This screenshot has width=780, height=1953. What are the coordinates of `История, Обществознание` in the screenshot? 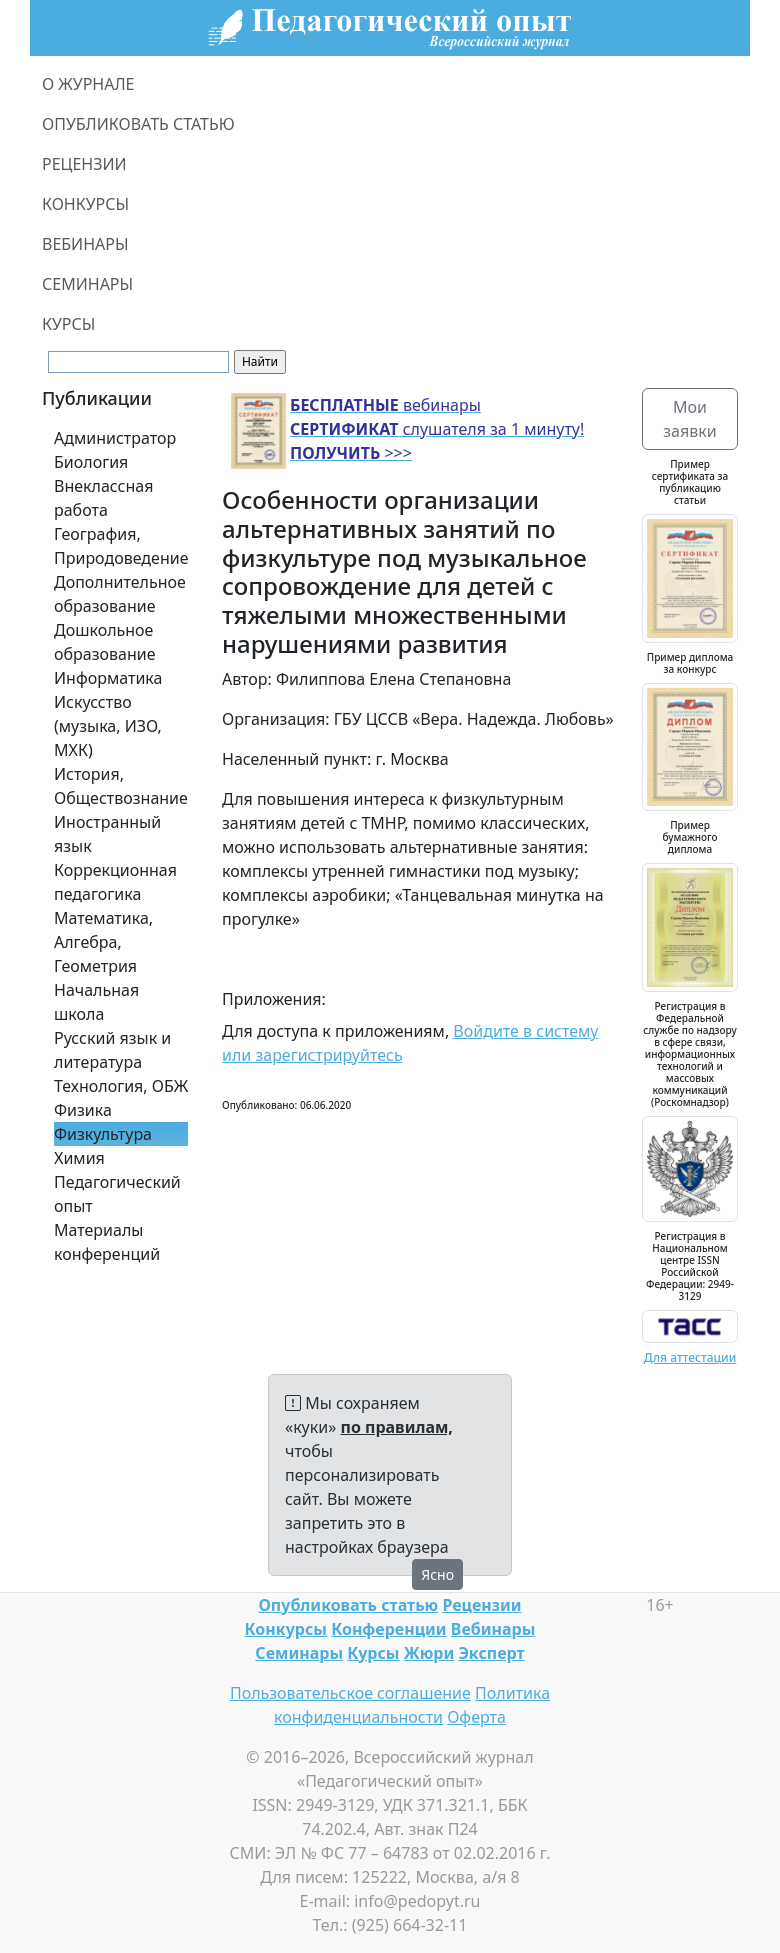 It's located at (121, 786).